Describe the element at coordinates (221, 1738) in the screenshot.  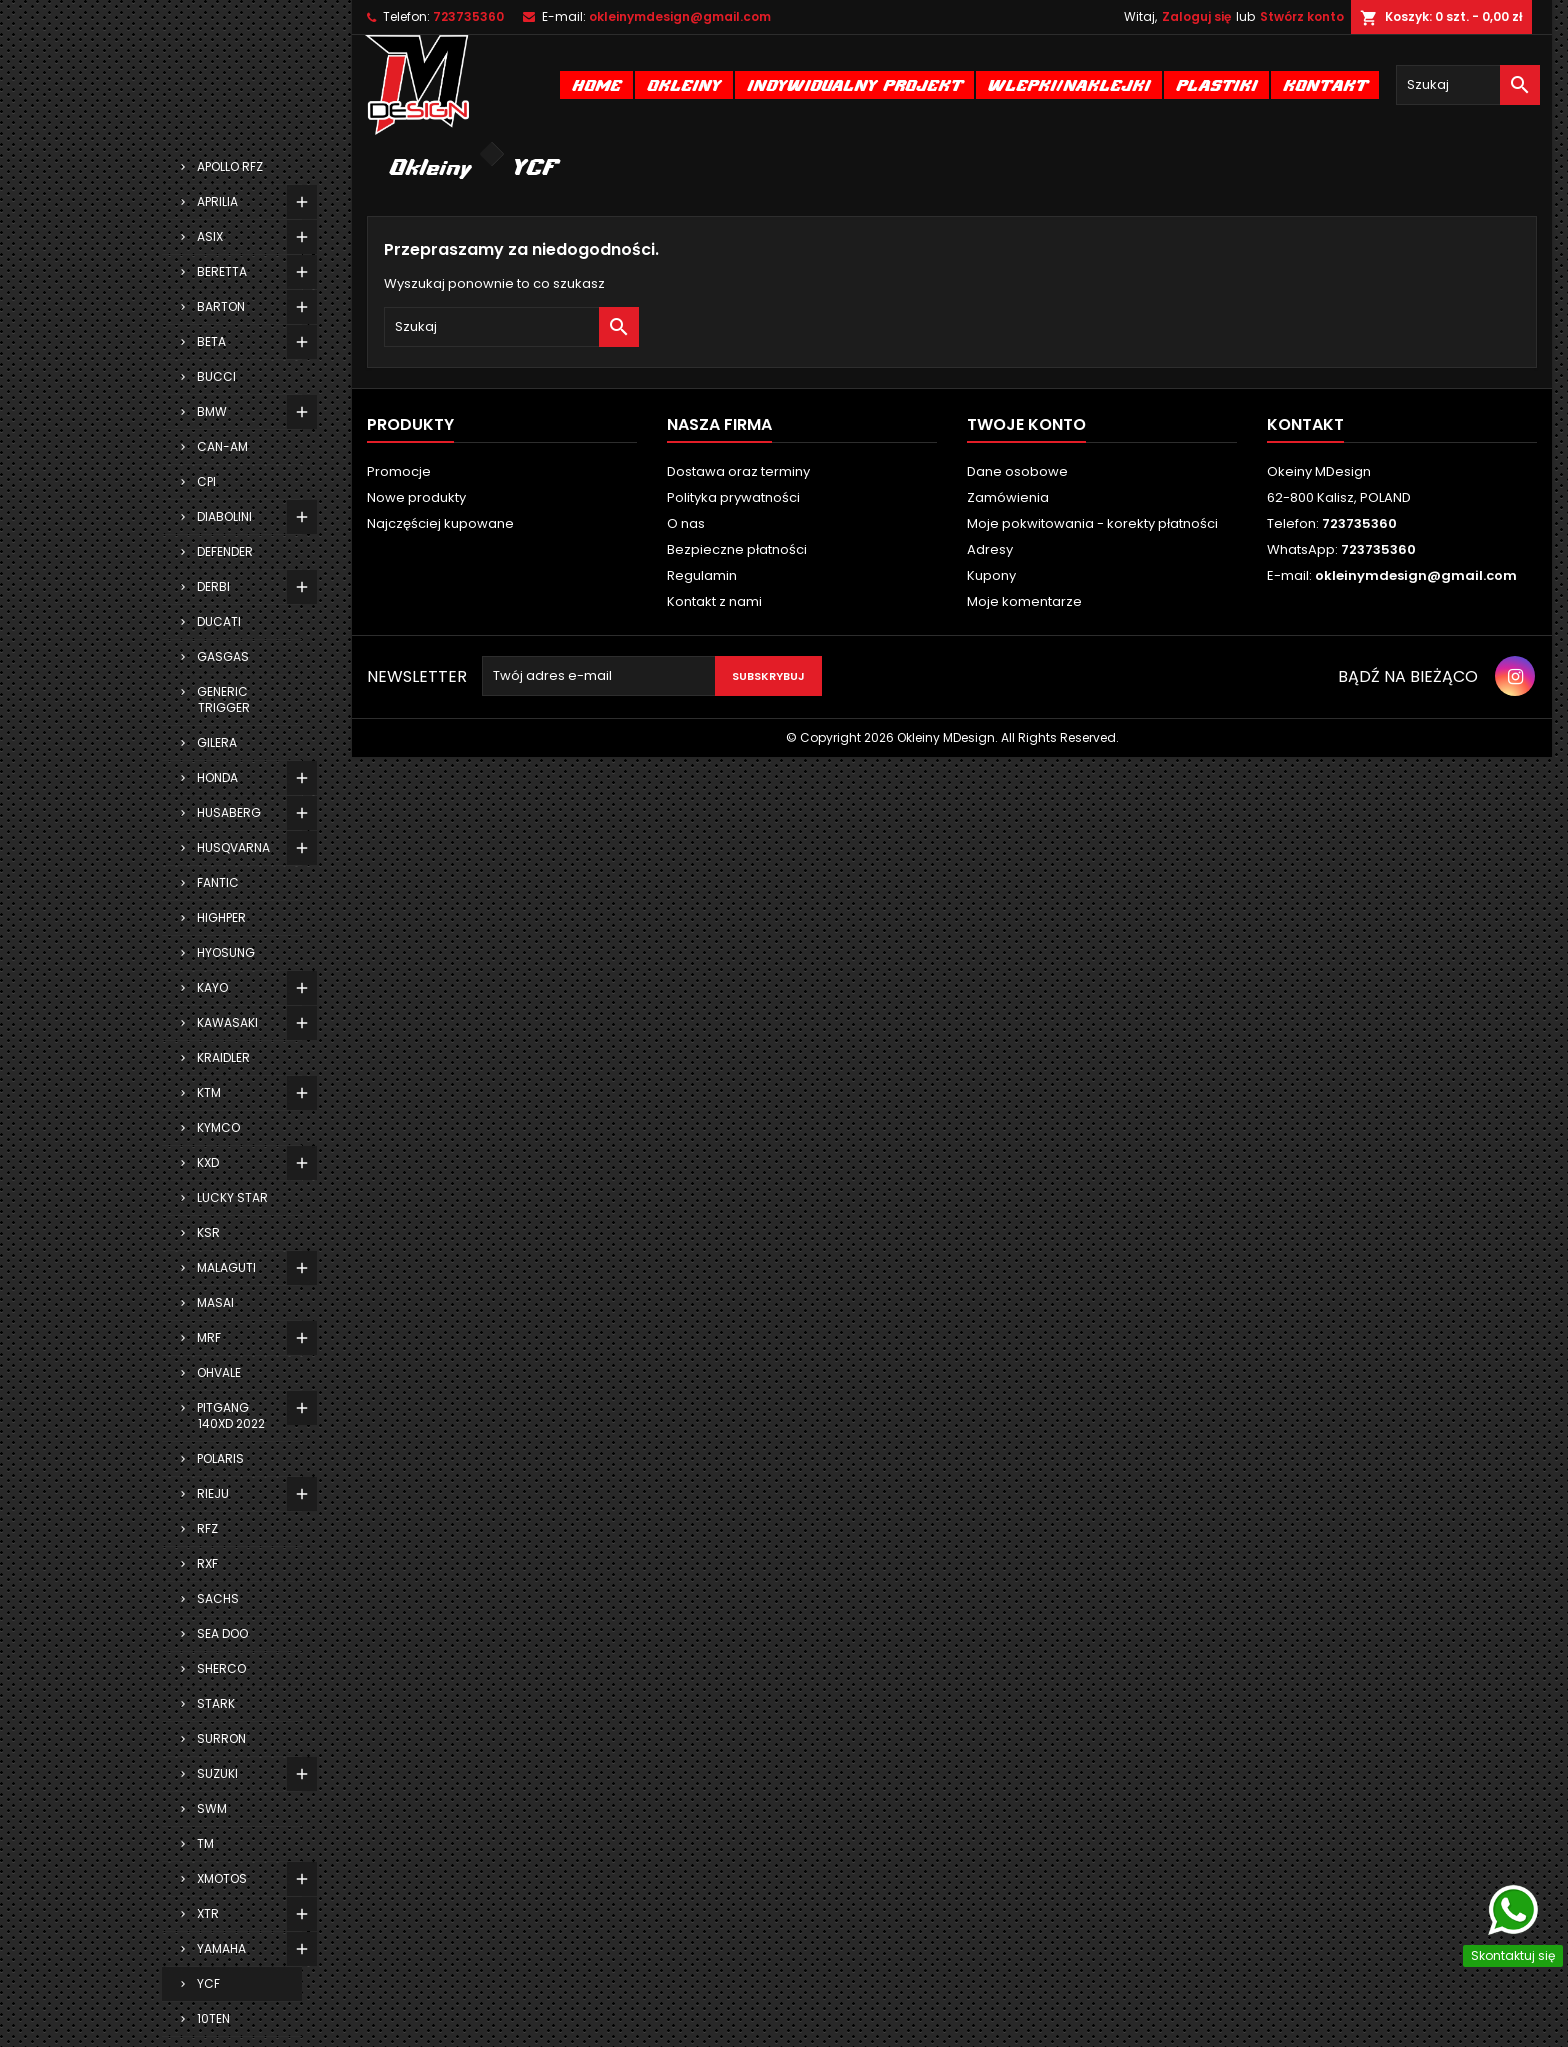
I see `SURRON` at that location.